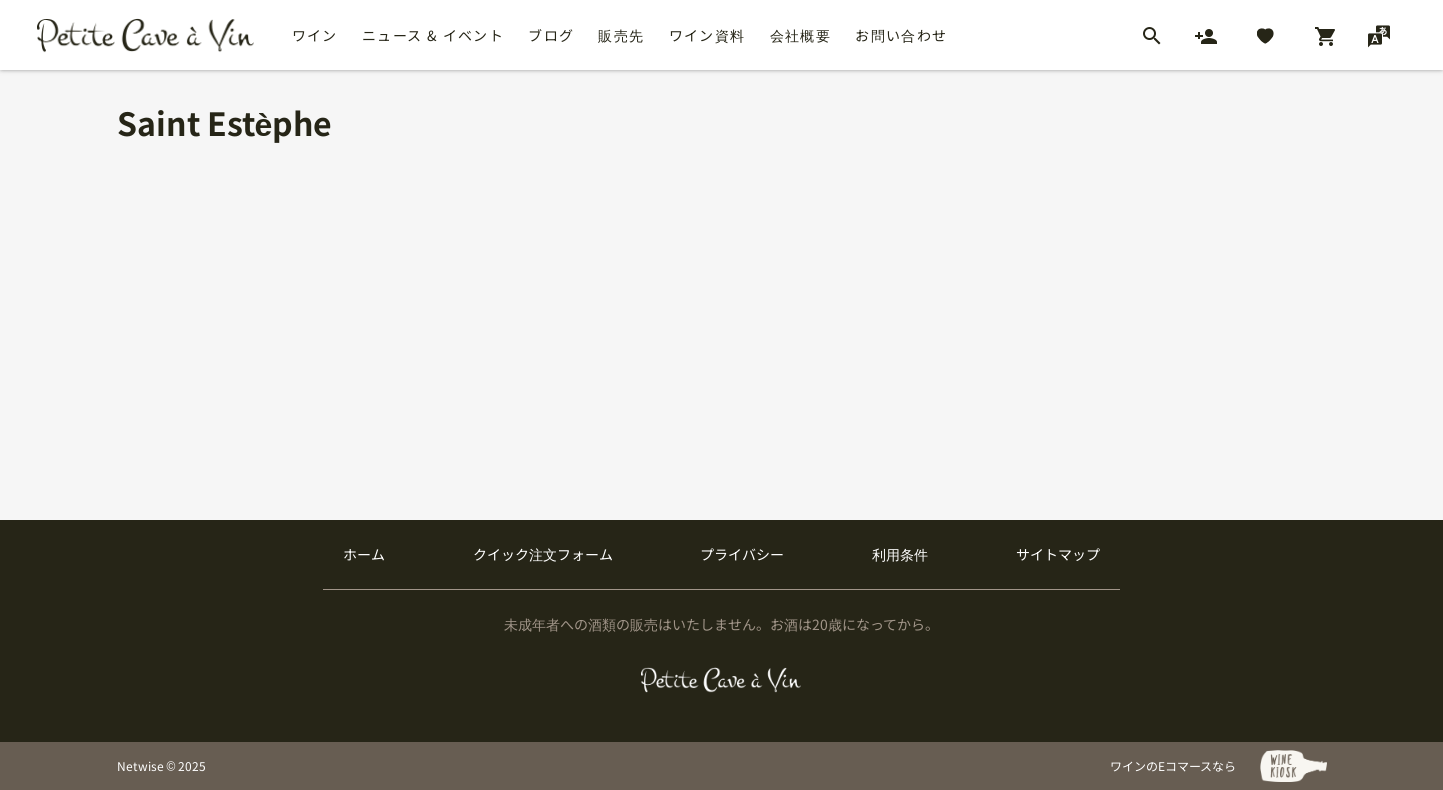 This screenshot has width=1443, height=790. Describe the element at coordinates (543, 554) in the screenshot. I see `クイック注文フォーム` at that location.